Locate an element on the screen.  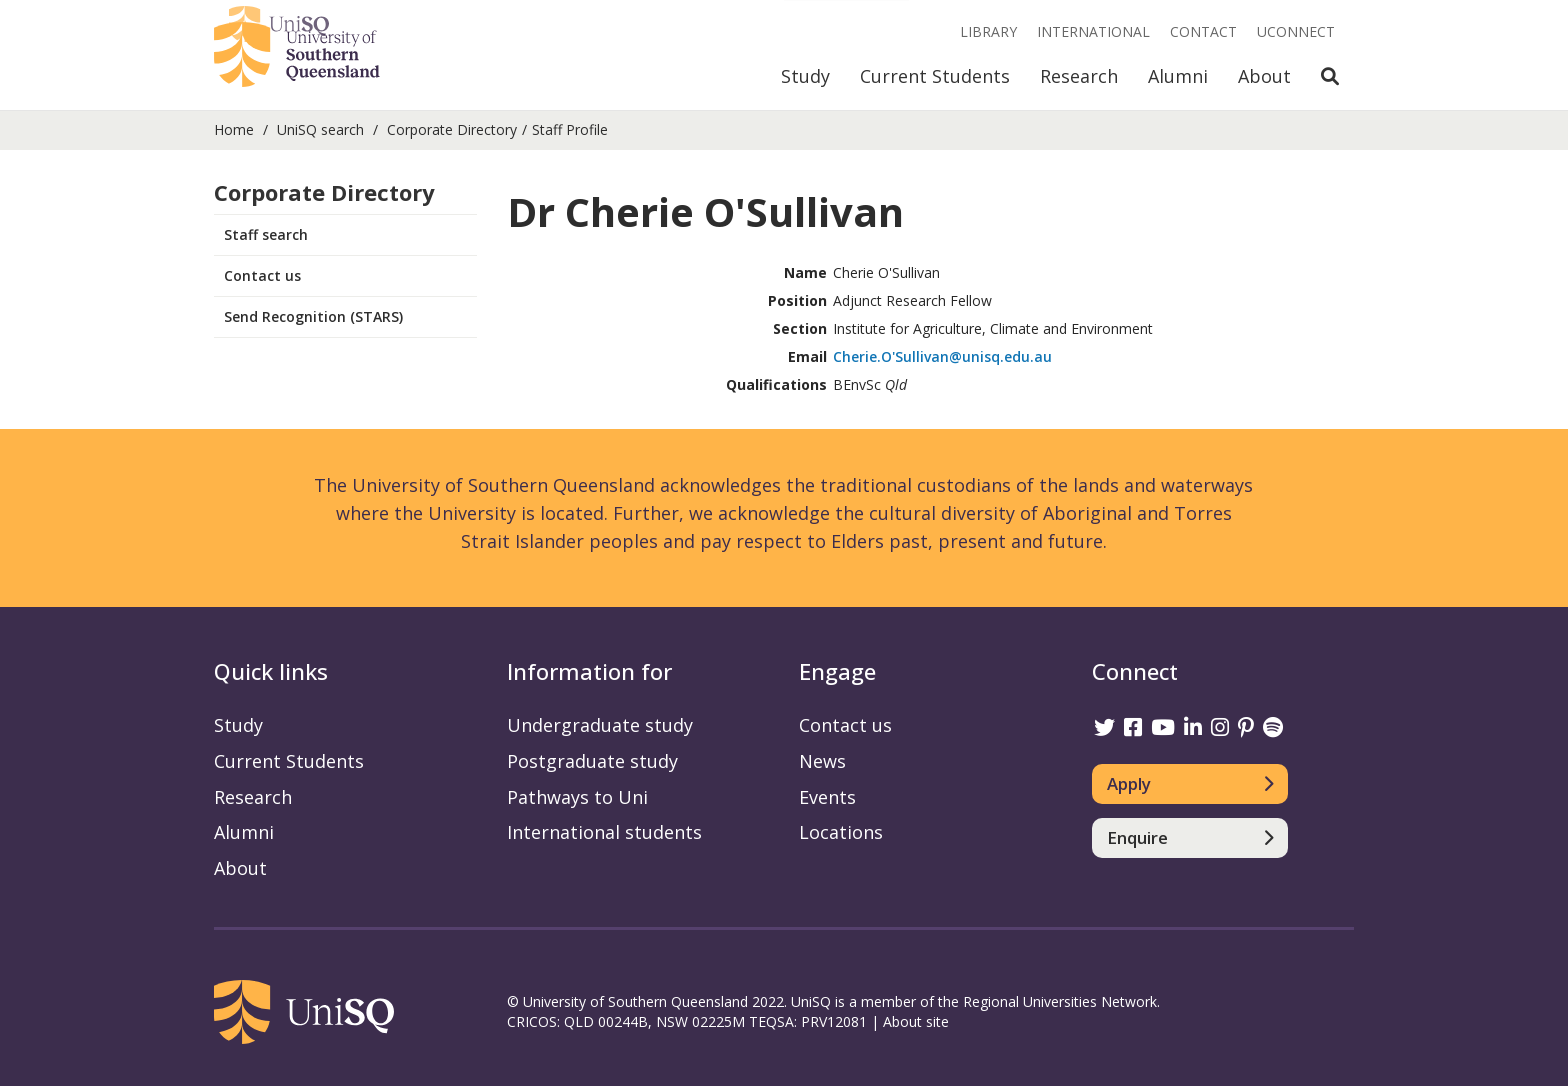
Events is located at coordinates (827, 797).